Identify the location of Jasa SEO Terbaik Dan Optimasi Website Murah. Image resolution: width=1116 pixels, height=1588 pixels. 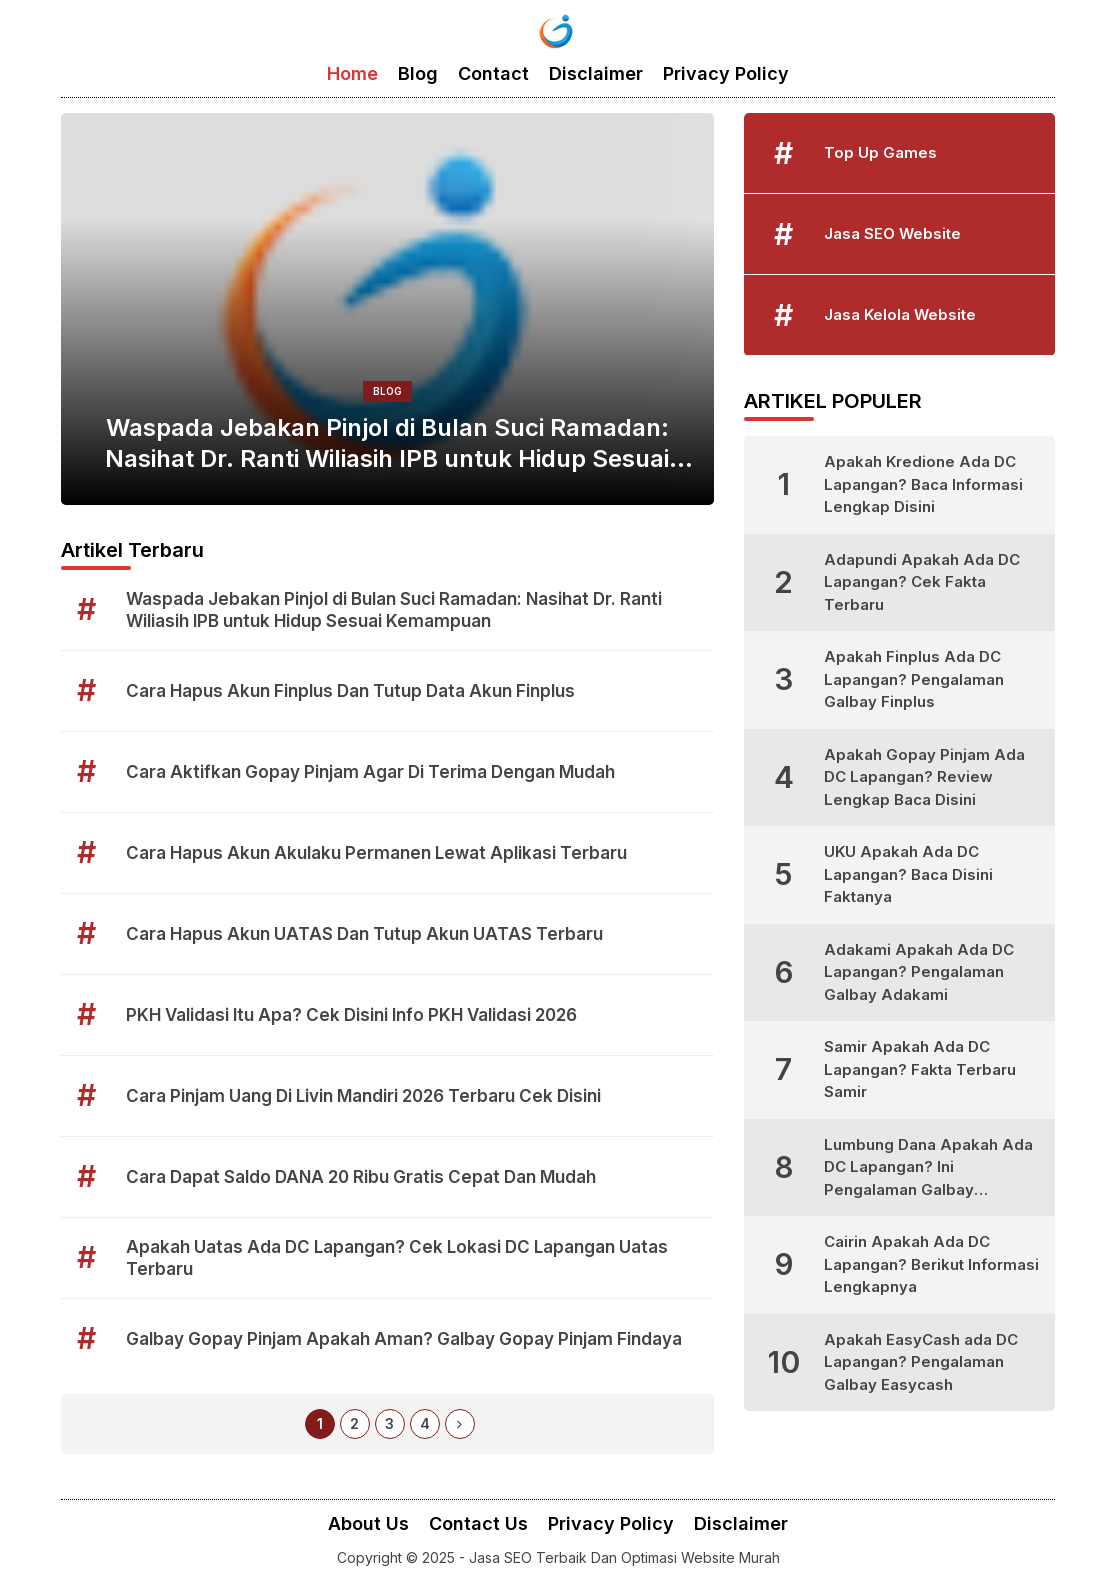
(624, 1557).